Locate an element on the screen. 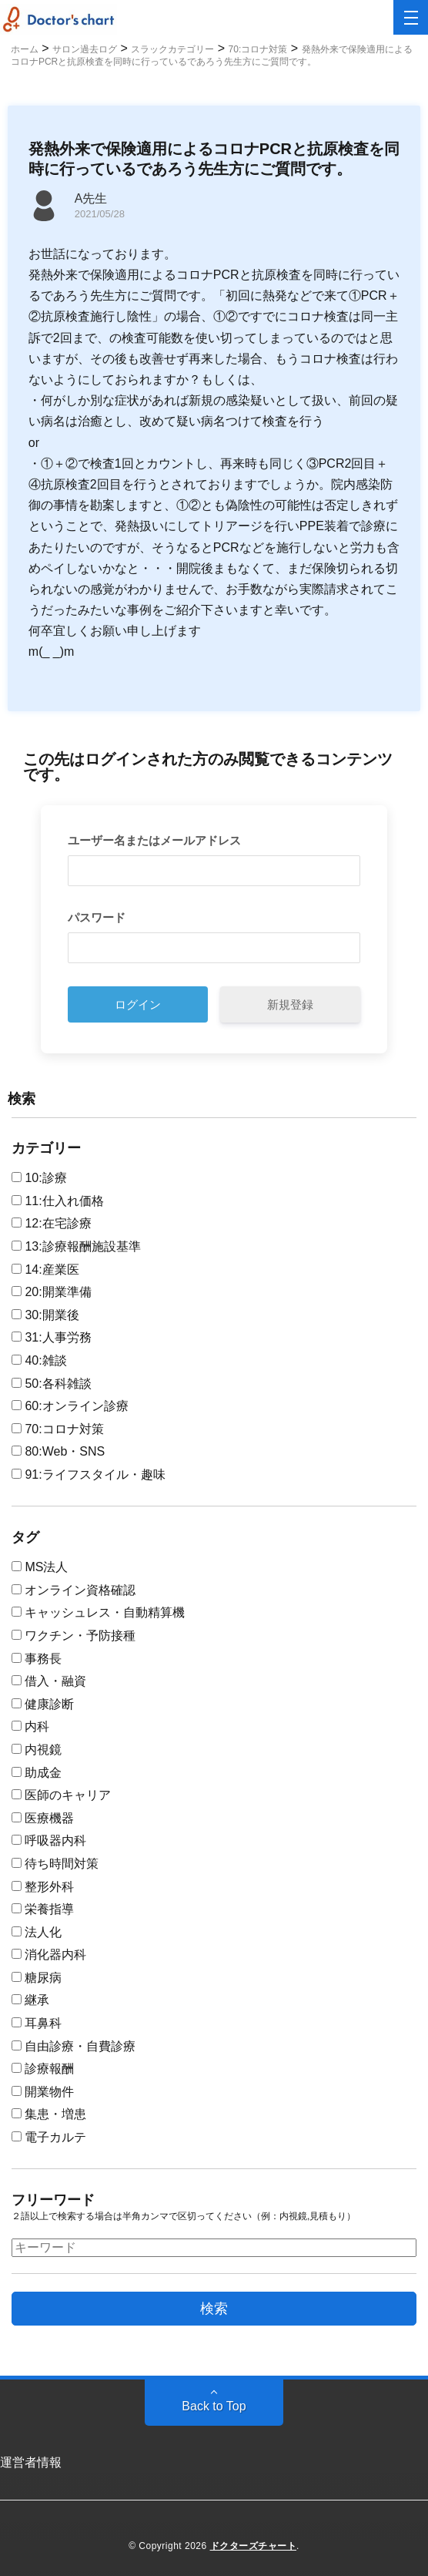  MS法人 is located at coordinates (40, 1566).